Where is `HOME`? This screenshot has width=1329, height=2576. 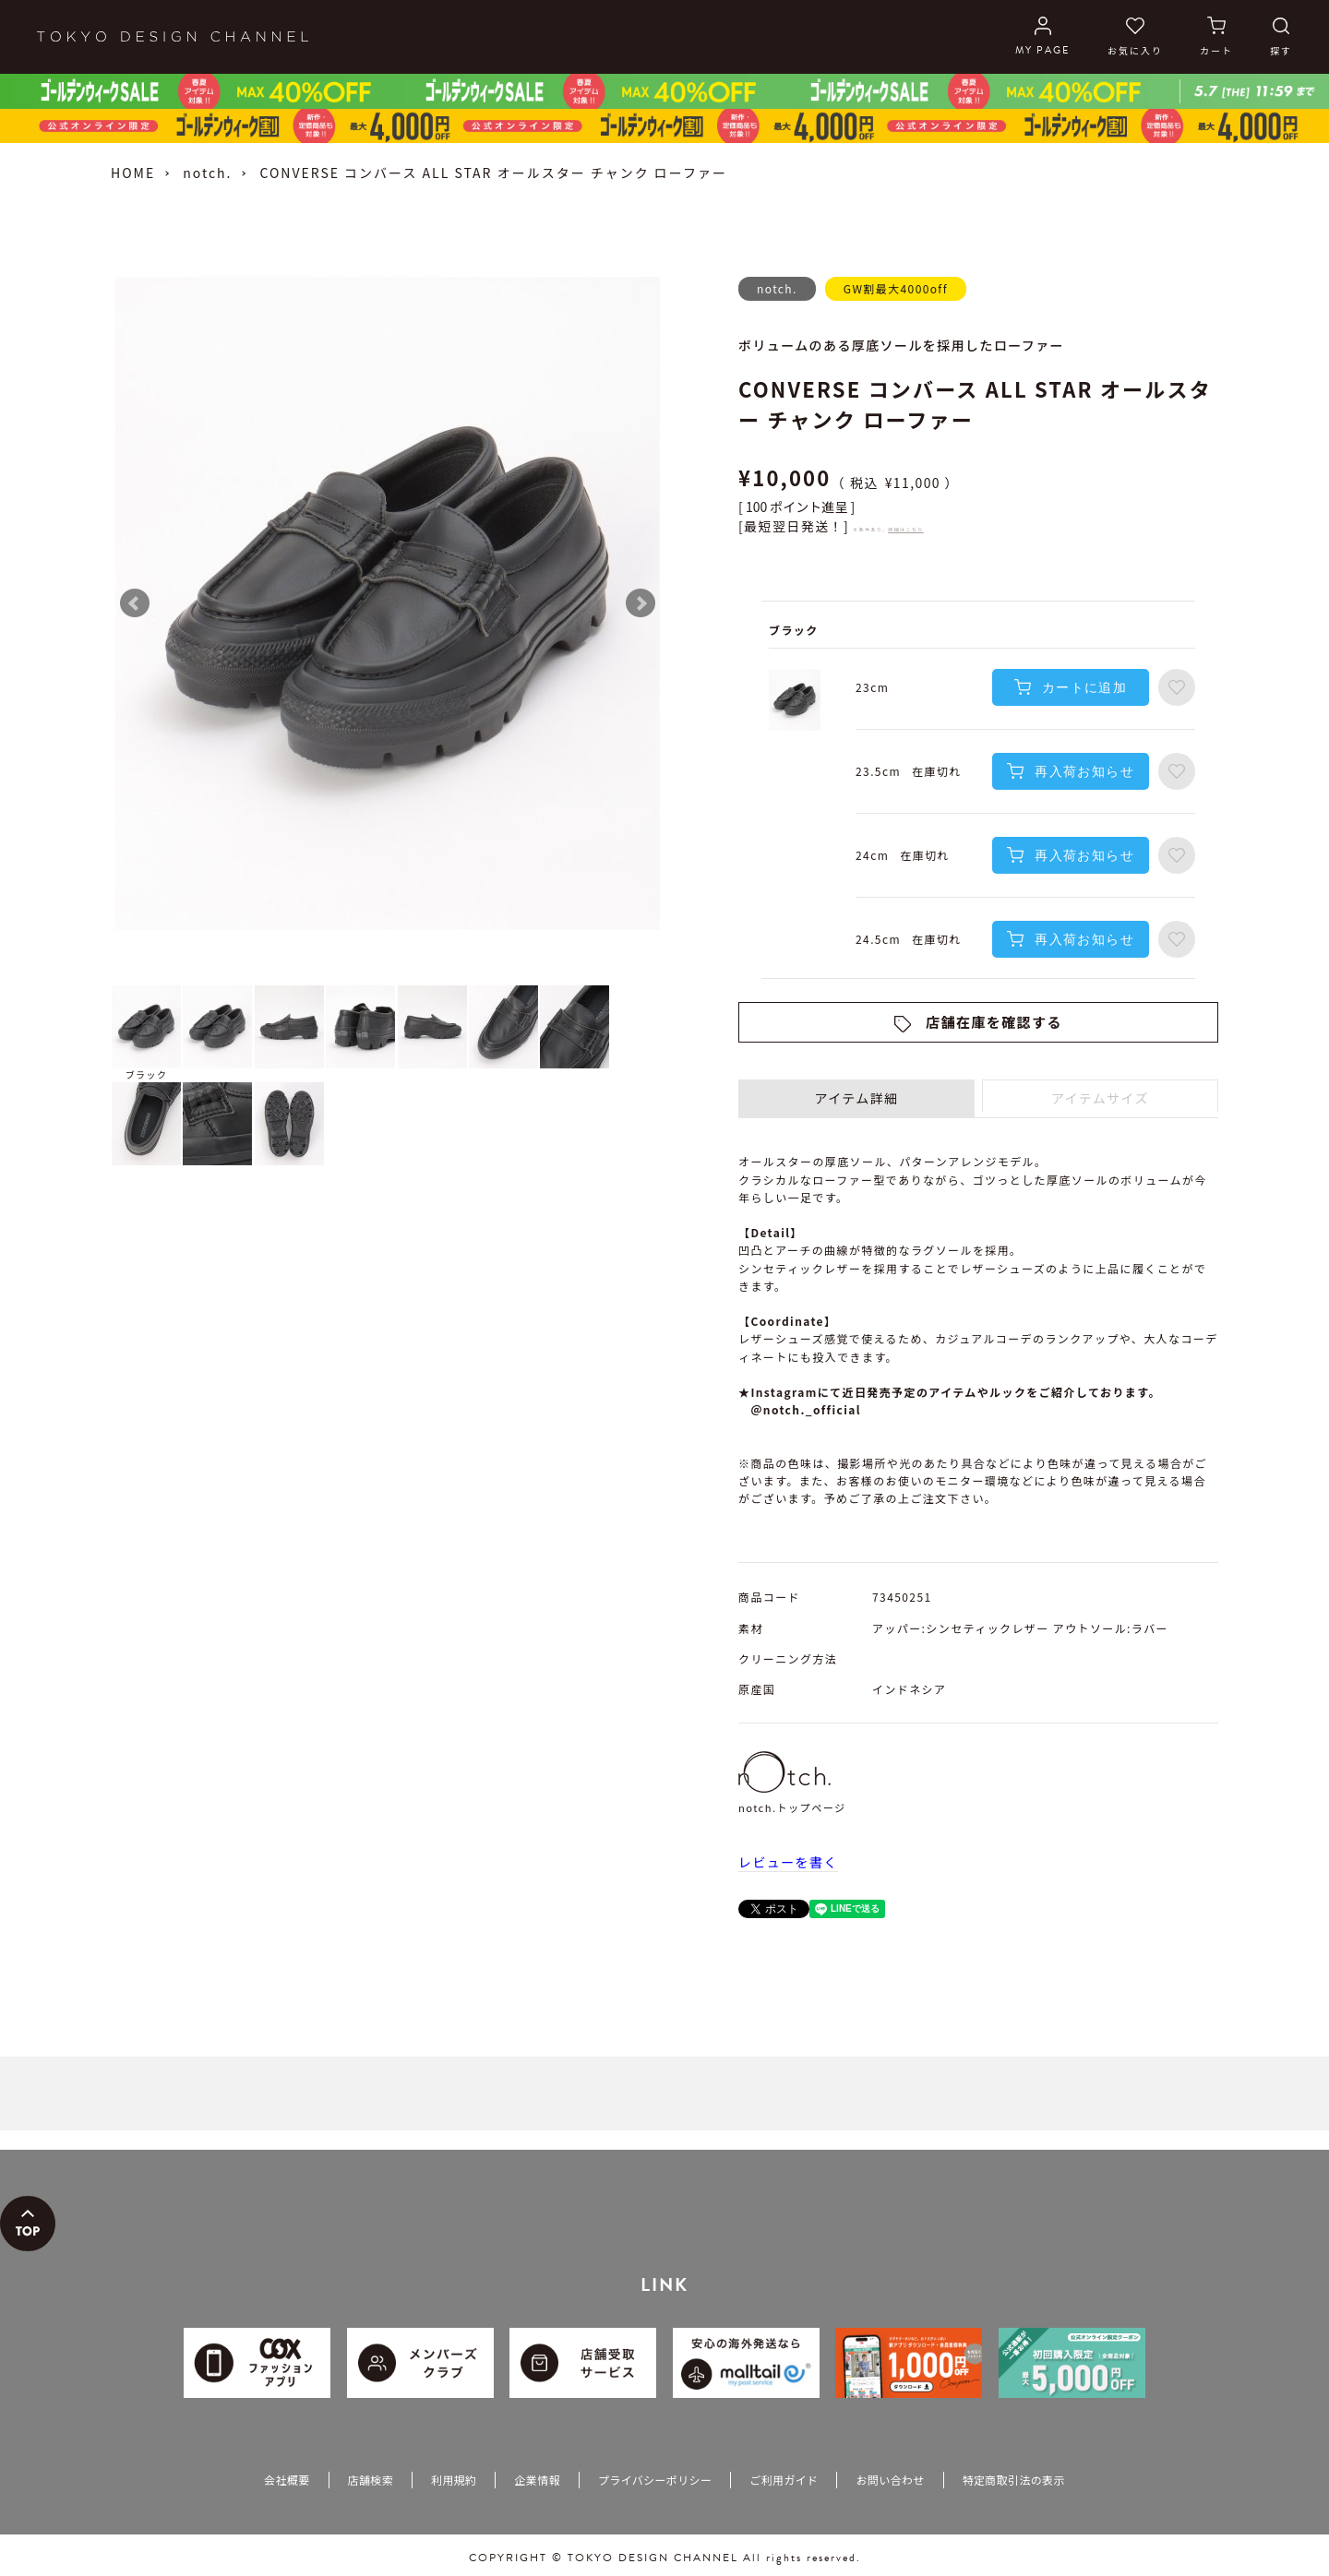
HOME is located at coordinates (133, 172).